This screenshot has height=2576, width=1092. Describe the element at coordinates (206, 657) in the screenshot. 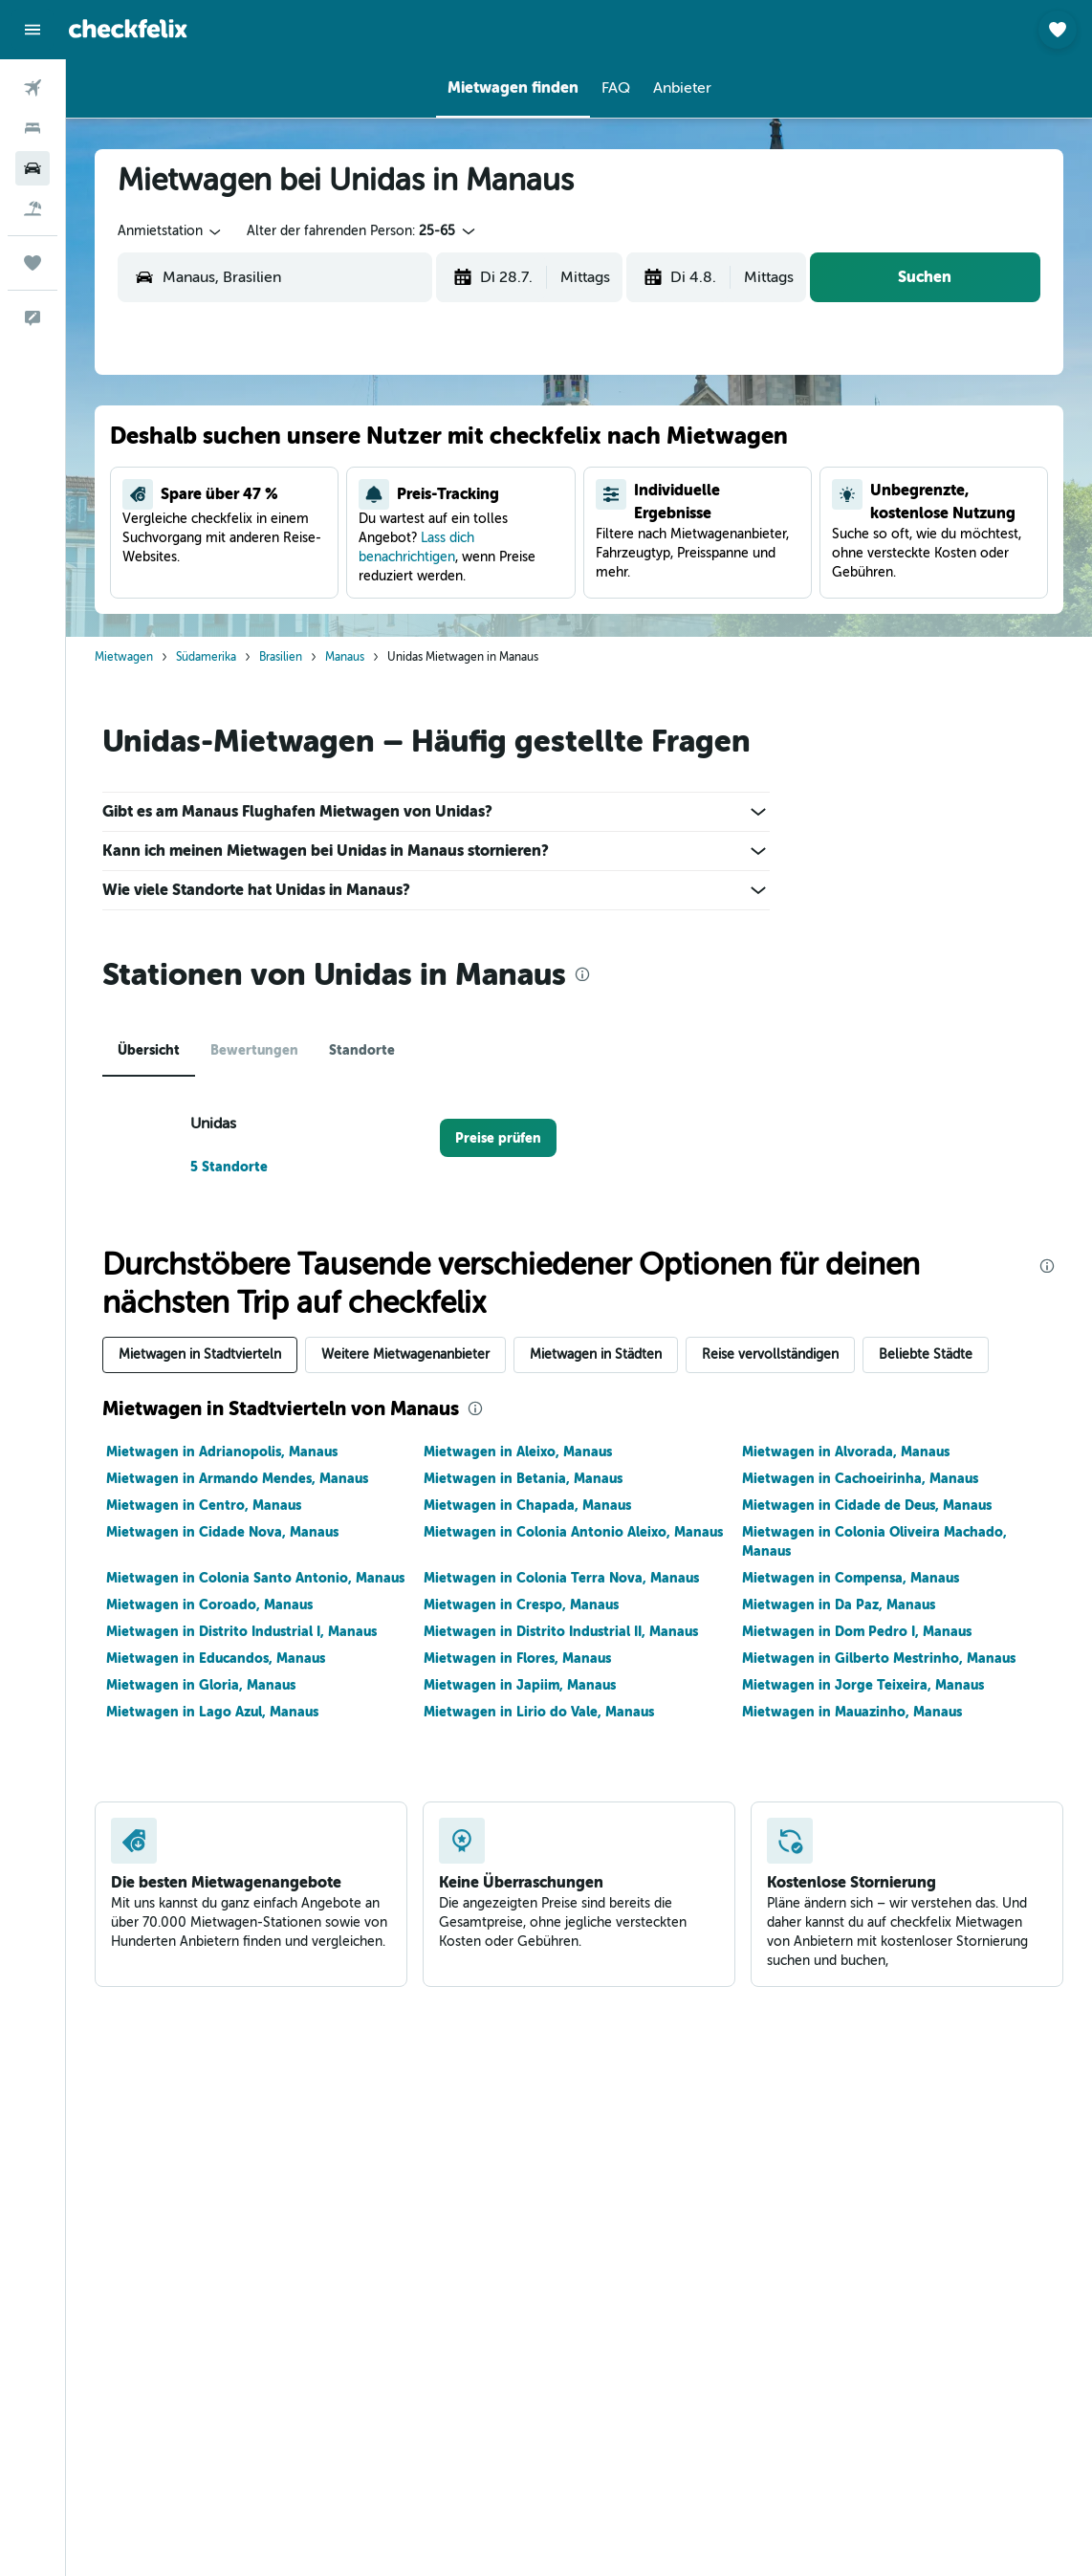

I see `Südamerika` at that location.